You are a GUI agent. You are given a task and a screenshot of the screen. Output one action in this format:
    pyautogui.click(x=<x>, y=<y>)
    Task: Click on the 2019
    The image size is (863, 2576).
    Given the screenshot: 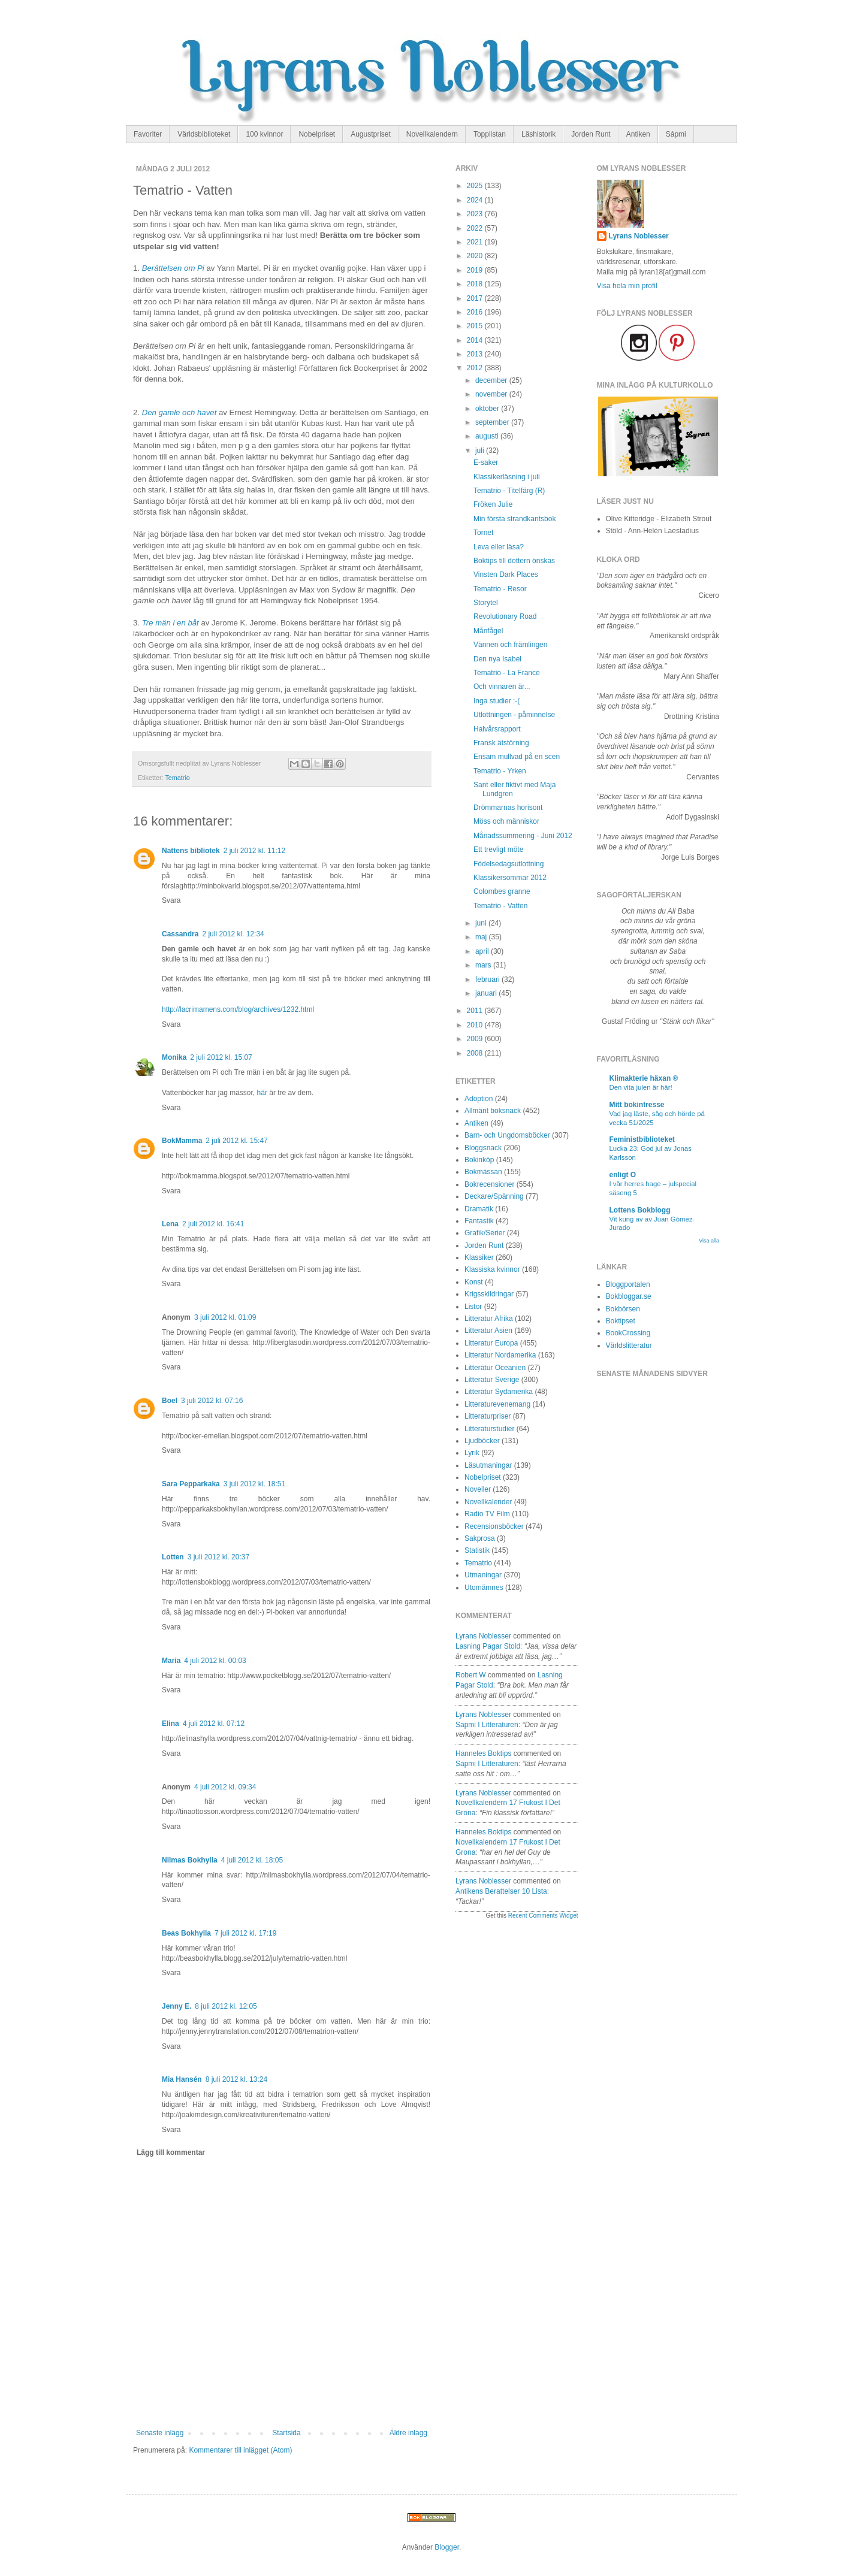 What is the action you would take?
    pyautogui.click(x=476, y=270)
    